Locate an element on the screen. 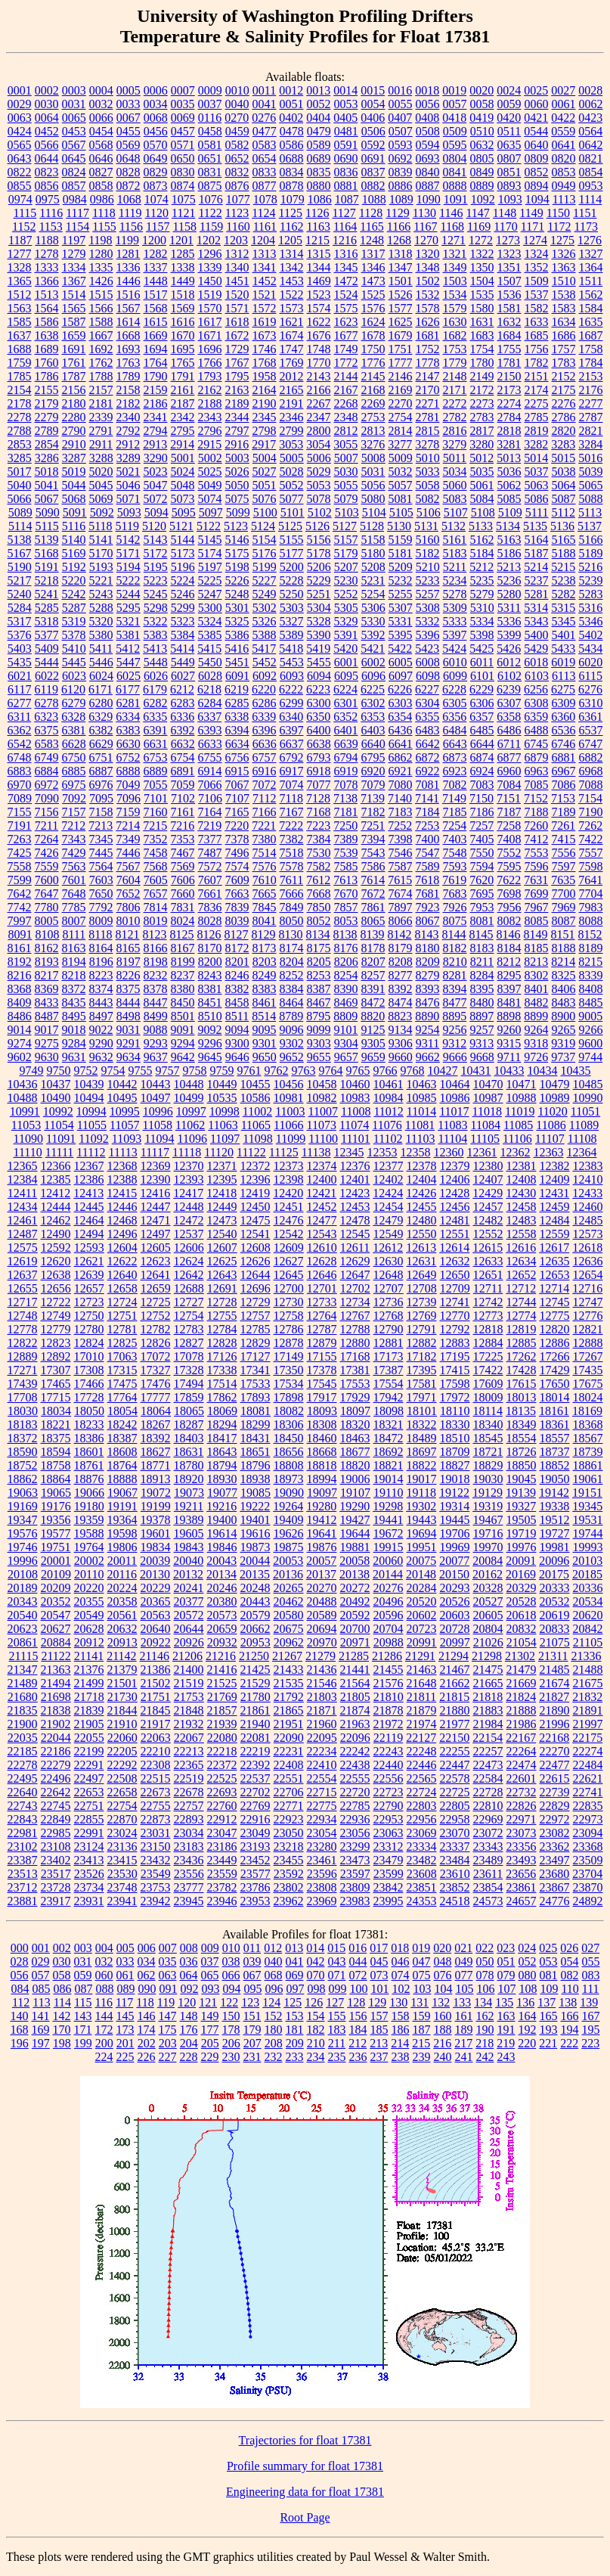 The image size is (610, 2576). 0880 is located at coordinates (319, 185).